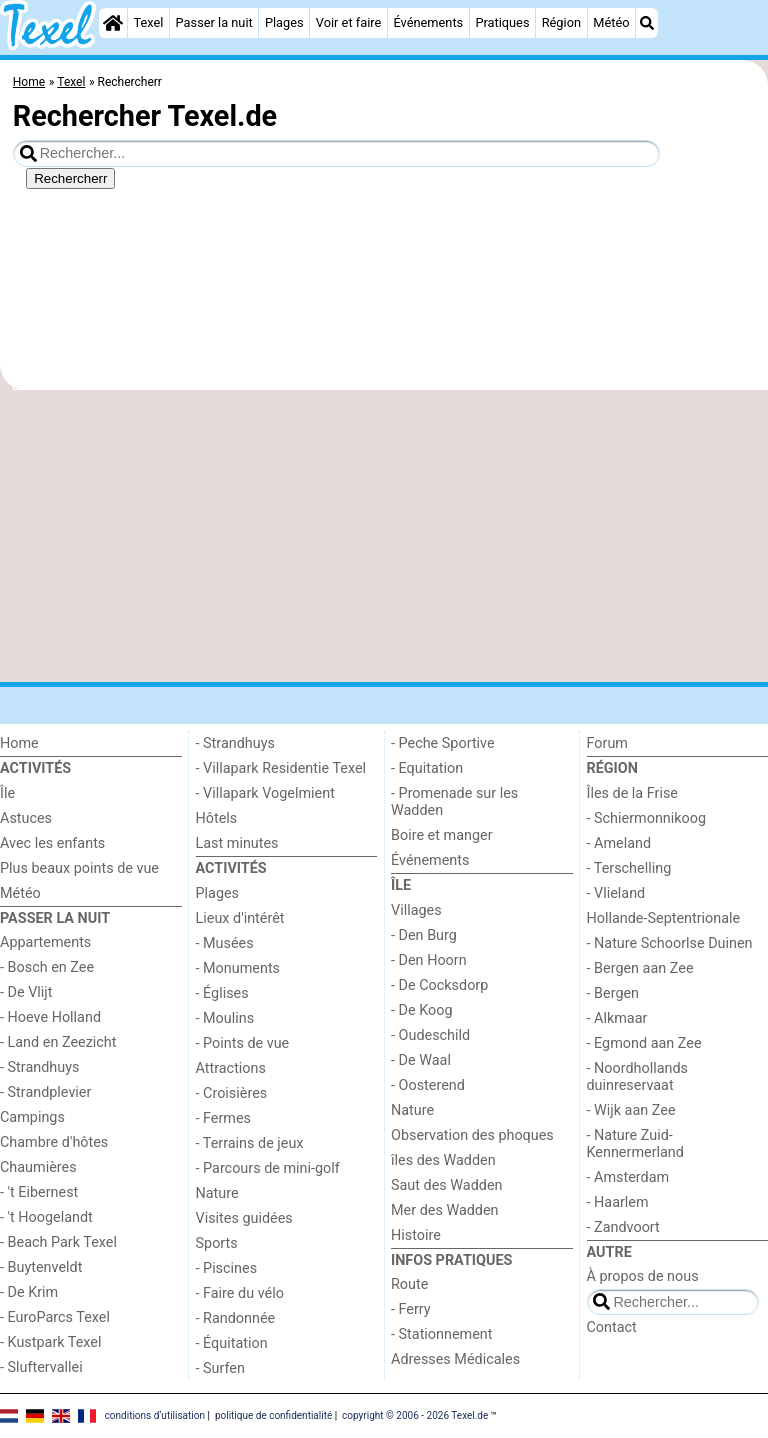 The image size is (768, 1438). I want to click on Observation des phoques, so click(472, 1135).